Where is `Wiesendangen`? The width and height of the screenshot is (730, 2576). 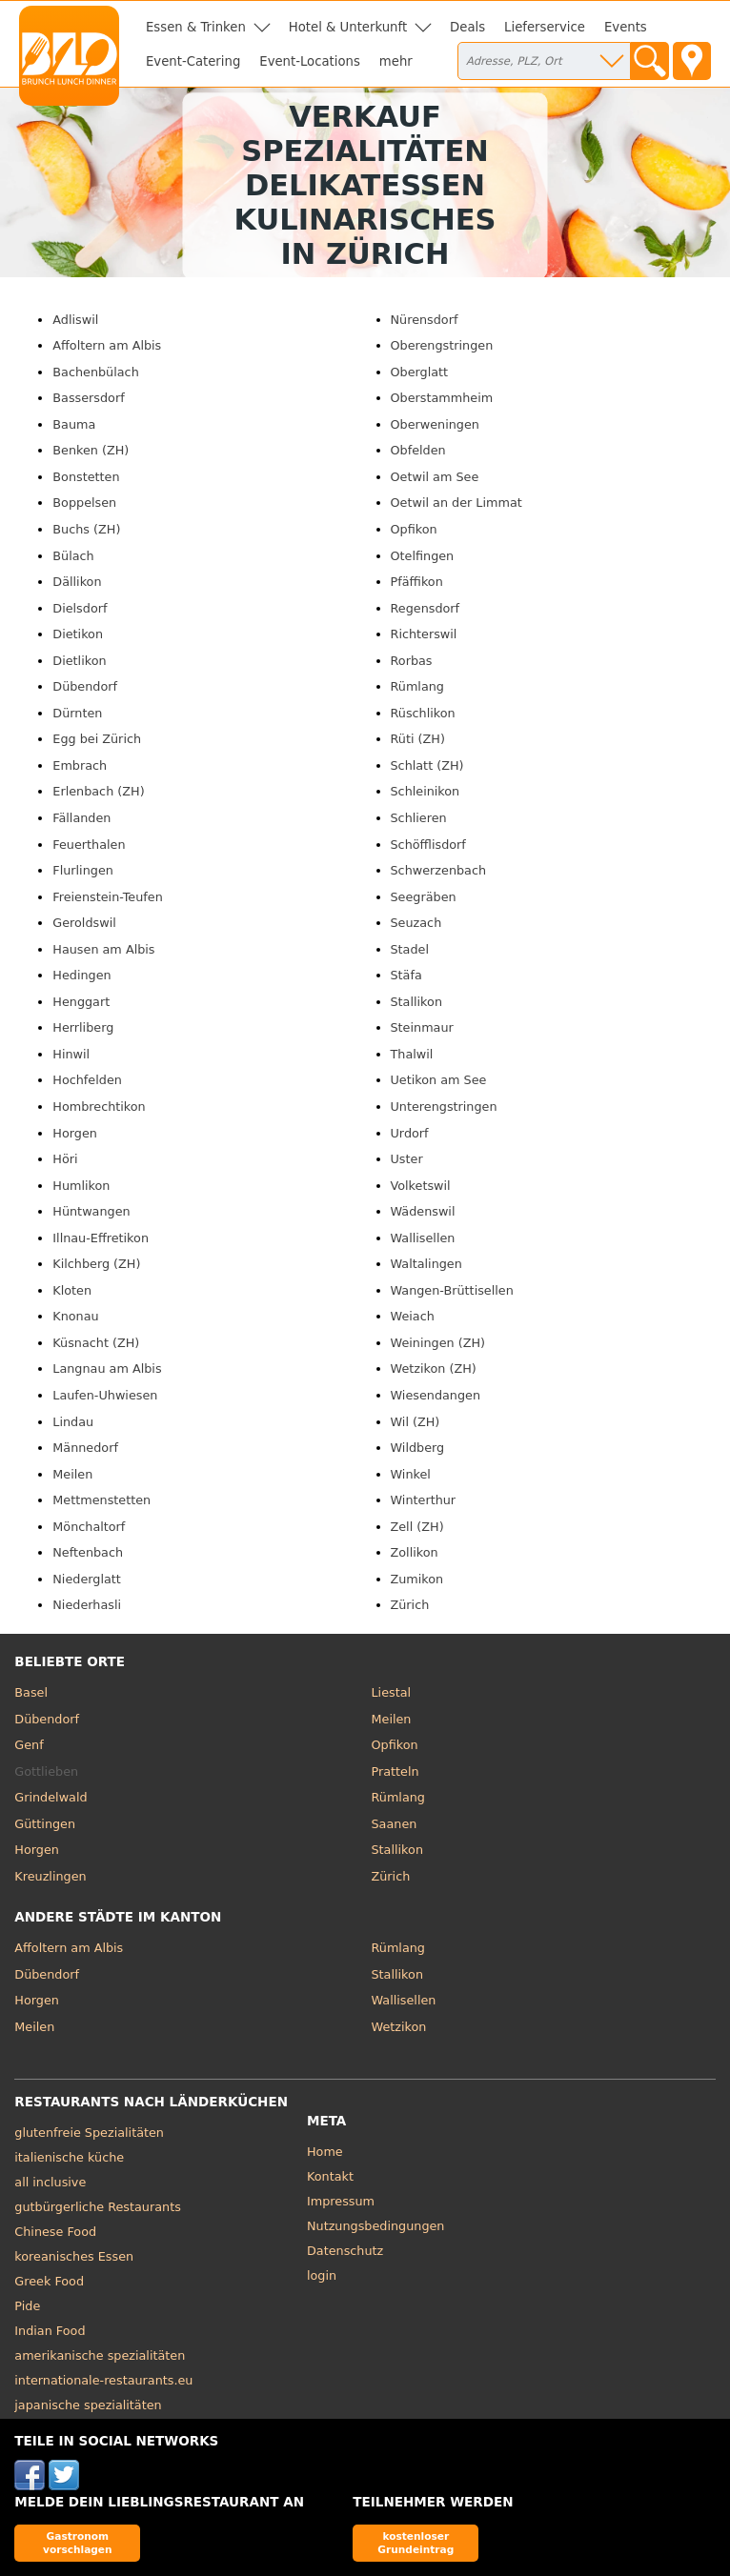 Wiesendangen is located at coordinates (436, 1395).